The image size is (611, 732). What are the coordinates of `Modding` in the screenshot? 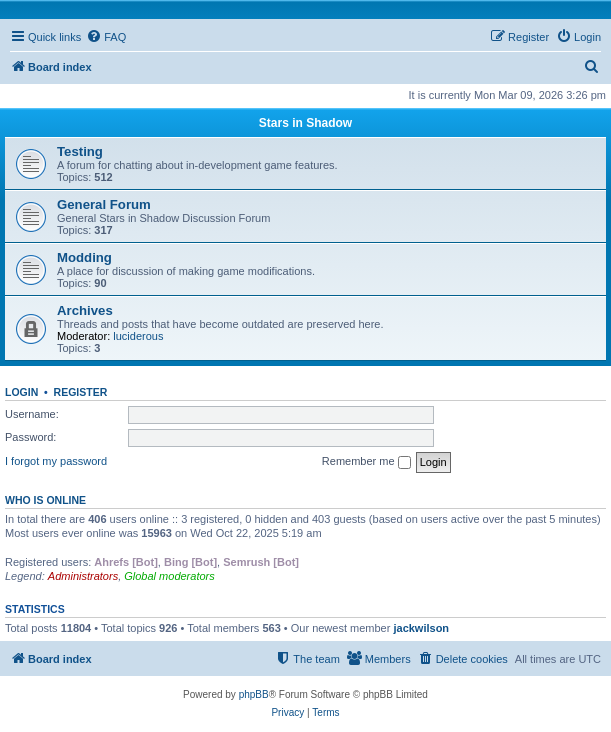 It's located at (84, 257).